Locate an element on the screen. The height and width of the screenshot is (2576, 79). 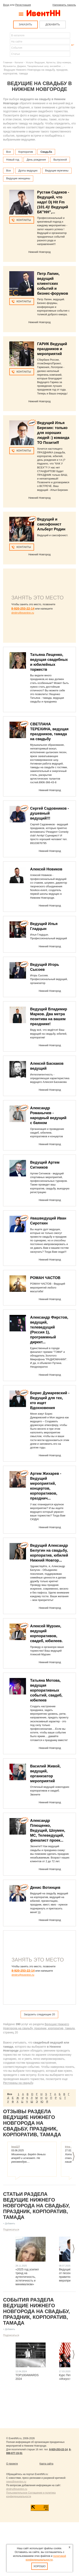
РОМАН ЧАСТОВ is located at coordinates (45, 1278).